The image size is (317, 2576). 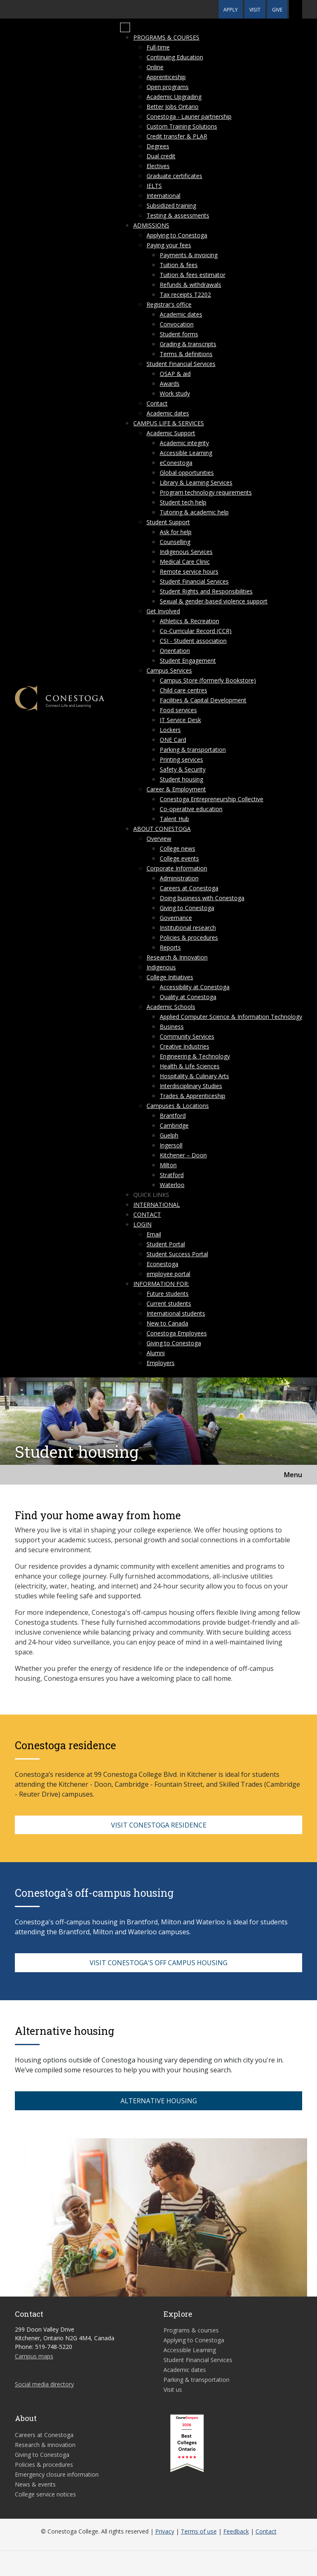 What do you see at coordinates (184, 443) in the screenshot?
I see `Academic integrity` at bounding box center [184, 443].